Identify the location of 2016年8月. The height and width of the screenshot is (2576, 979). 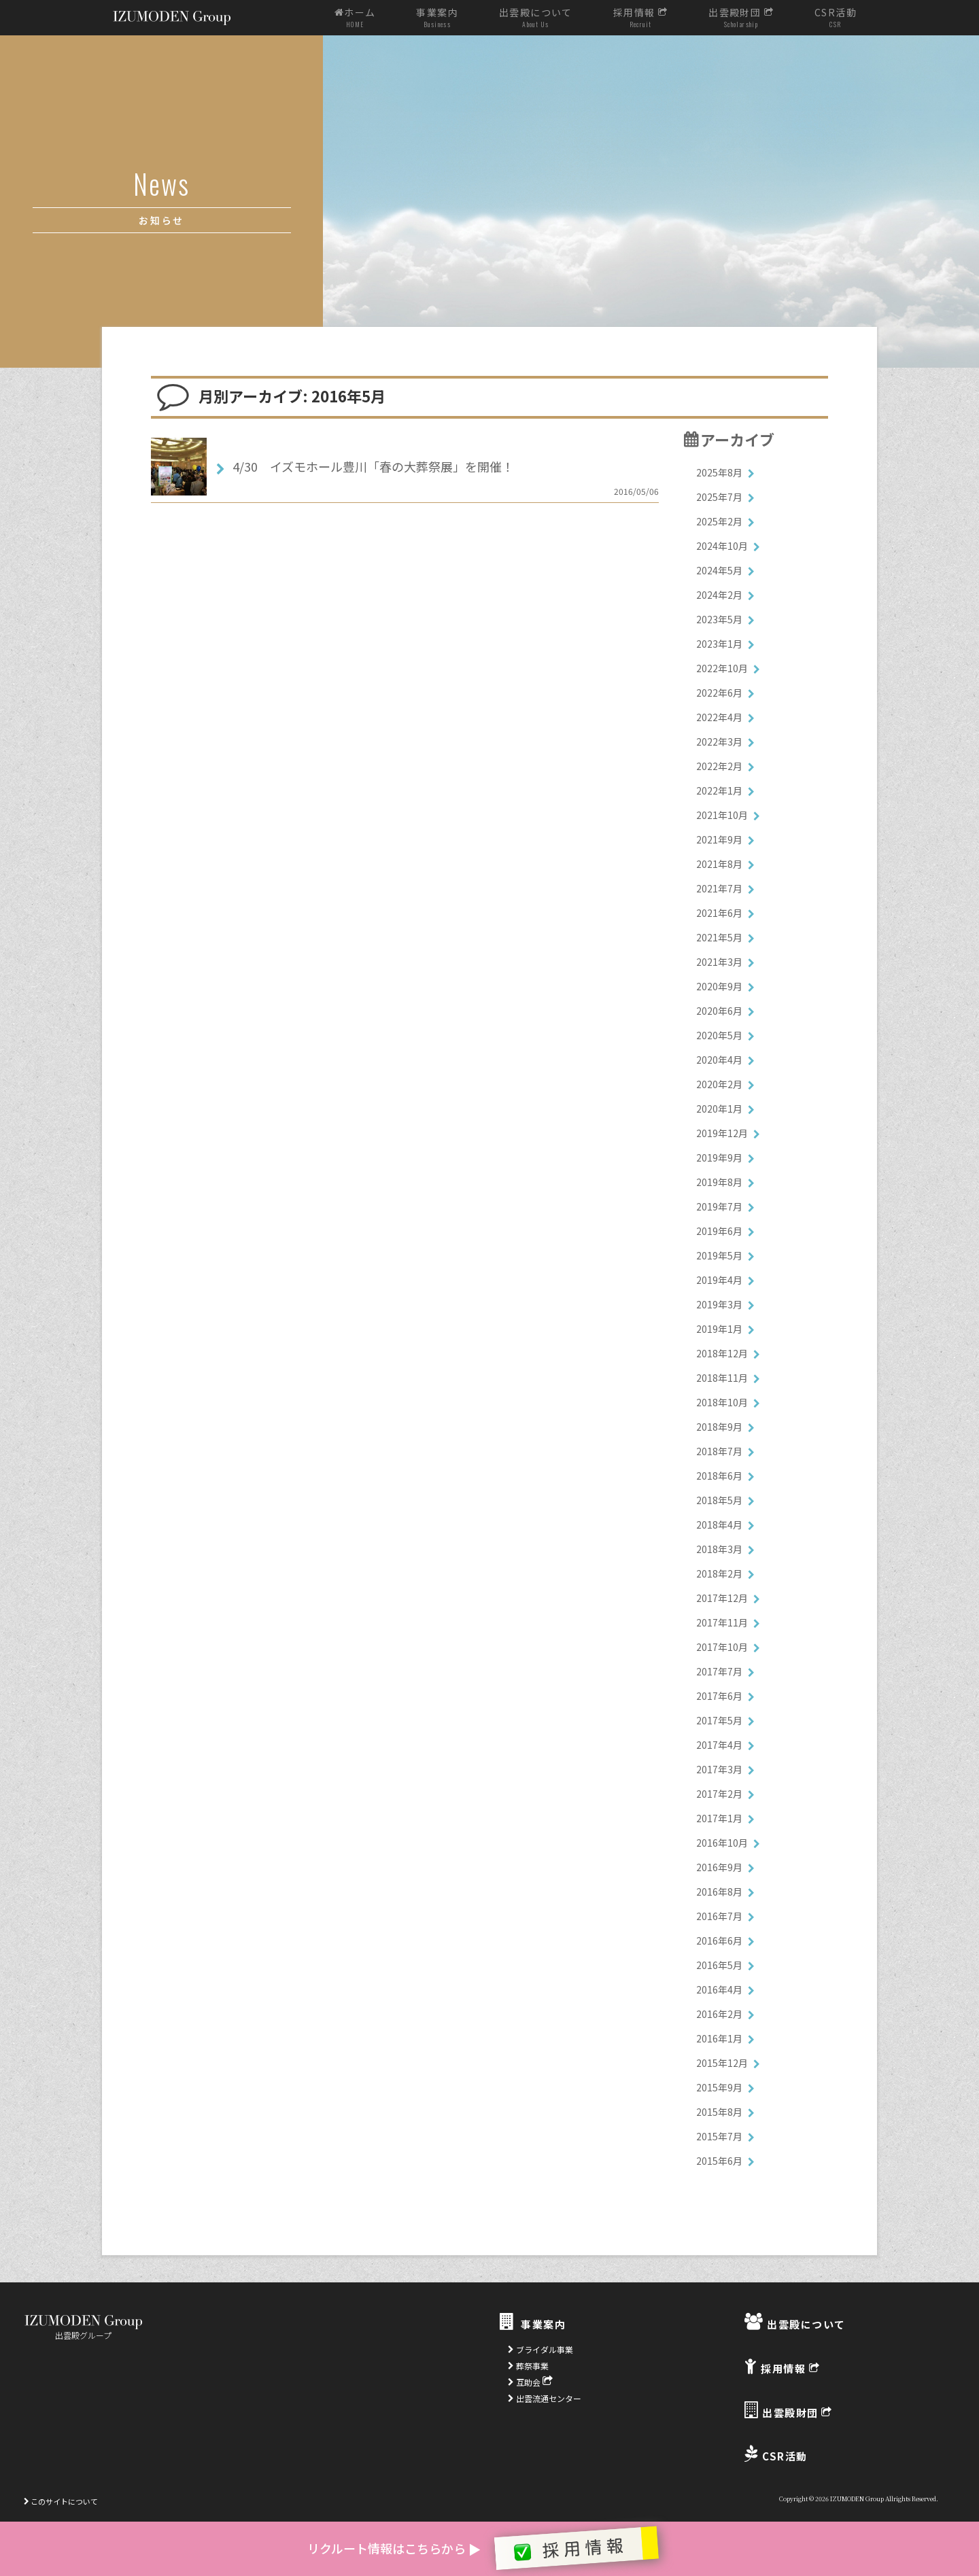
(719, 1891).